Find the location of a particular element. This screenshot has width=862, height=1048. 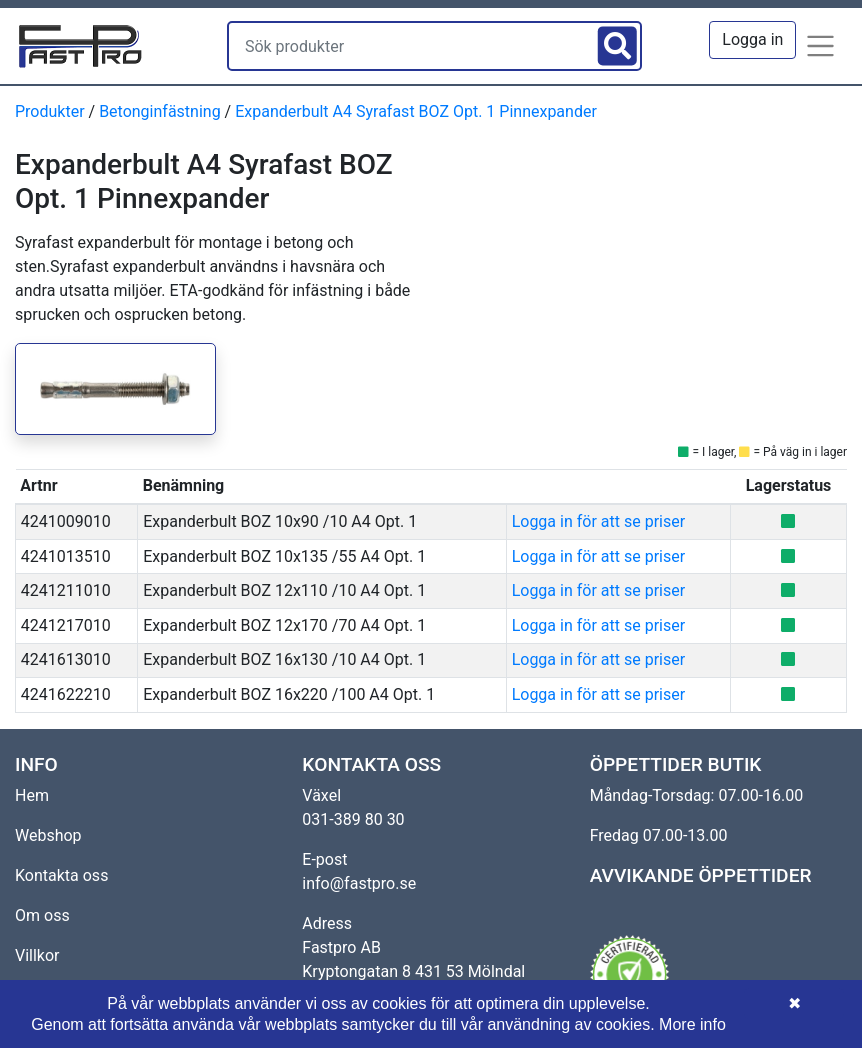

4241211010 is located at coordinates (66, 590).